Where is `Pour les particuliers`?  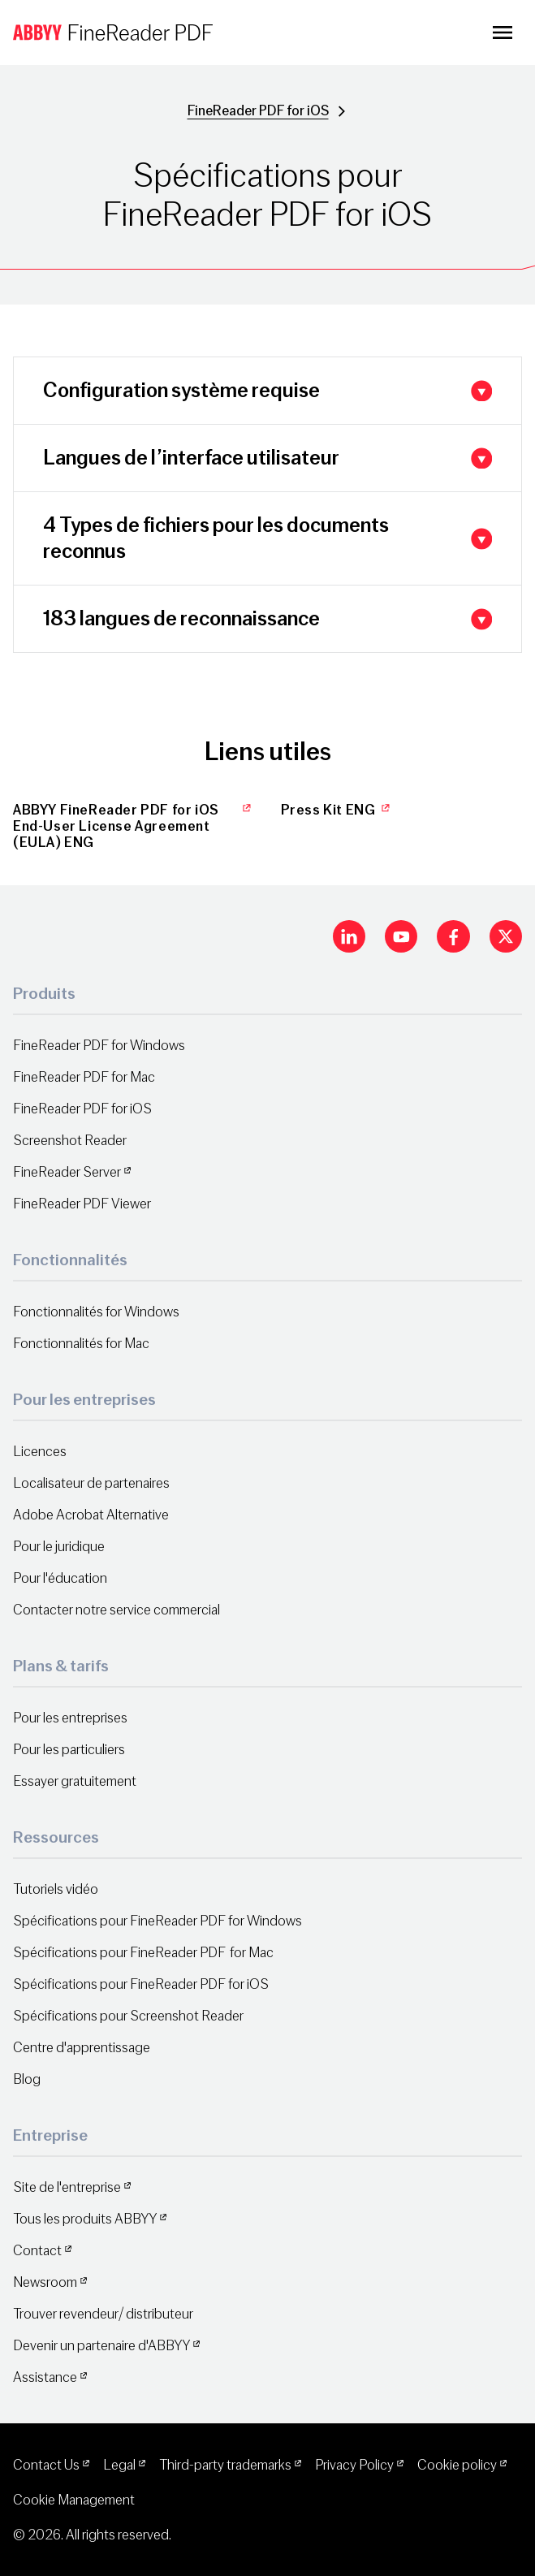 Pour les particuliers is located at coordinates (69, 1749).